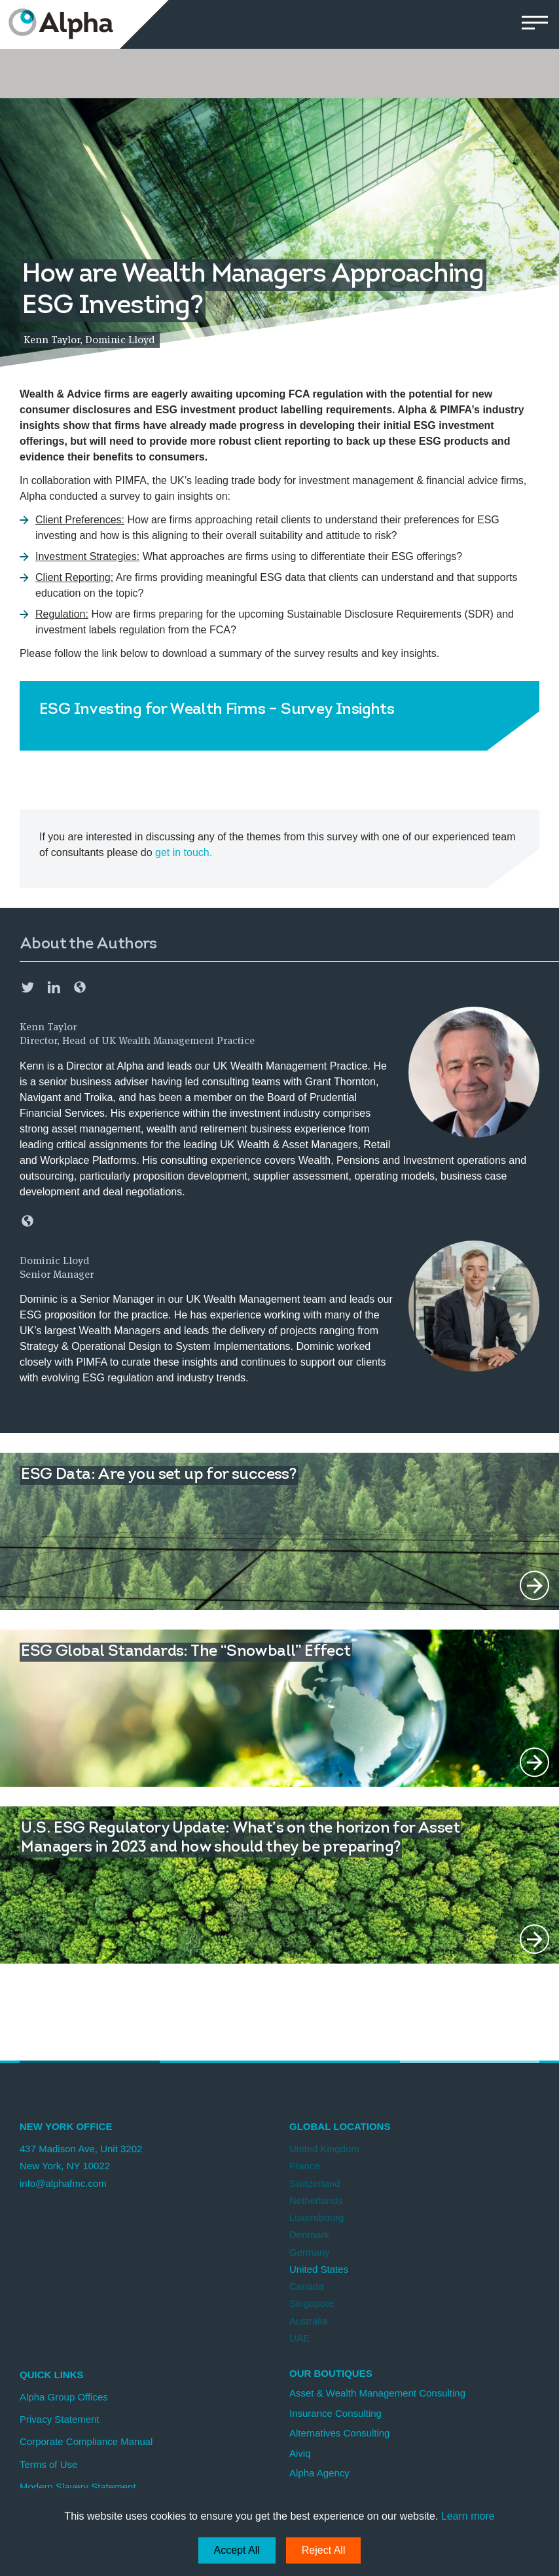  Describe the element at coordinates (309, 2234) in the screenshot. I see `Denmark` at that location.